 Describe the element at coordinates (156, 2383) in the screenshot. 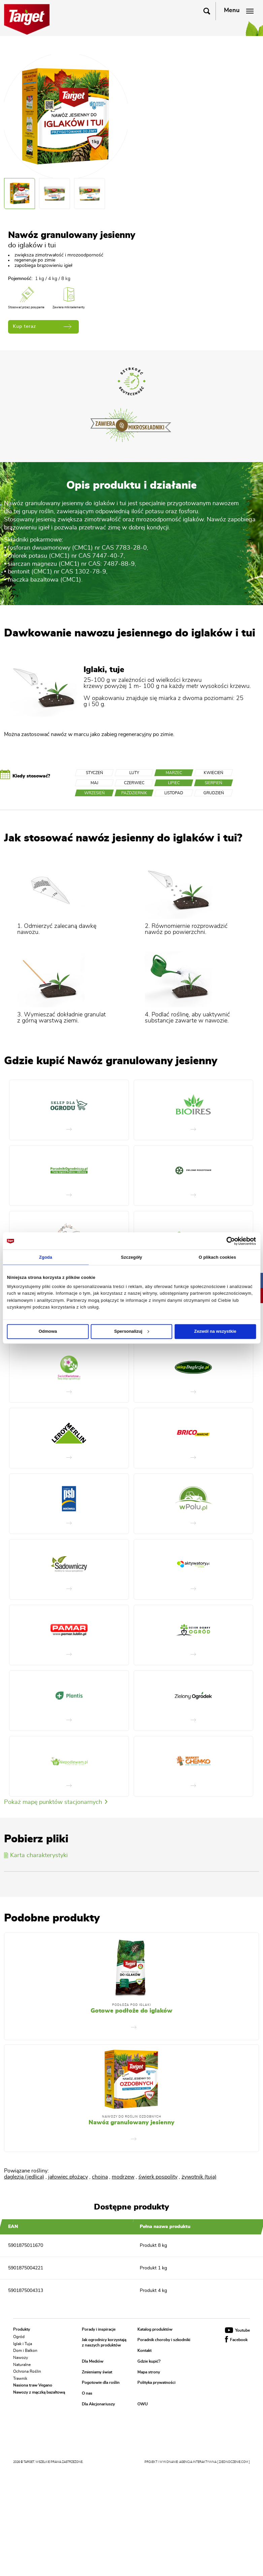

I see `Polityka prywatności` at that location.